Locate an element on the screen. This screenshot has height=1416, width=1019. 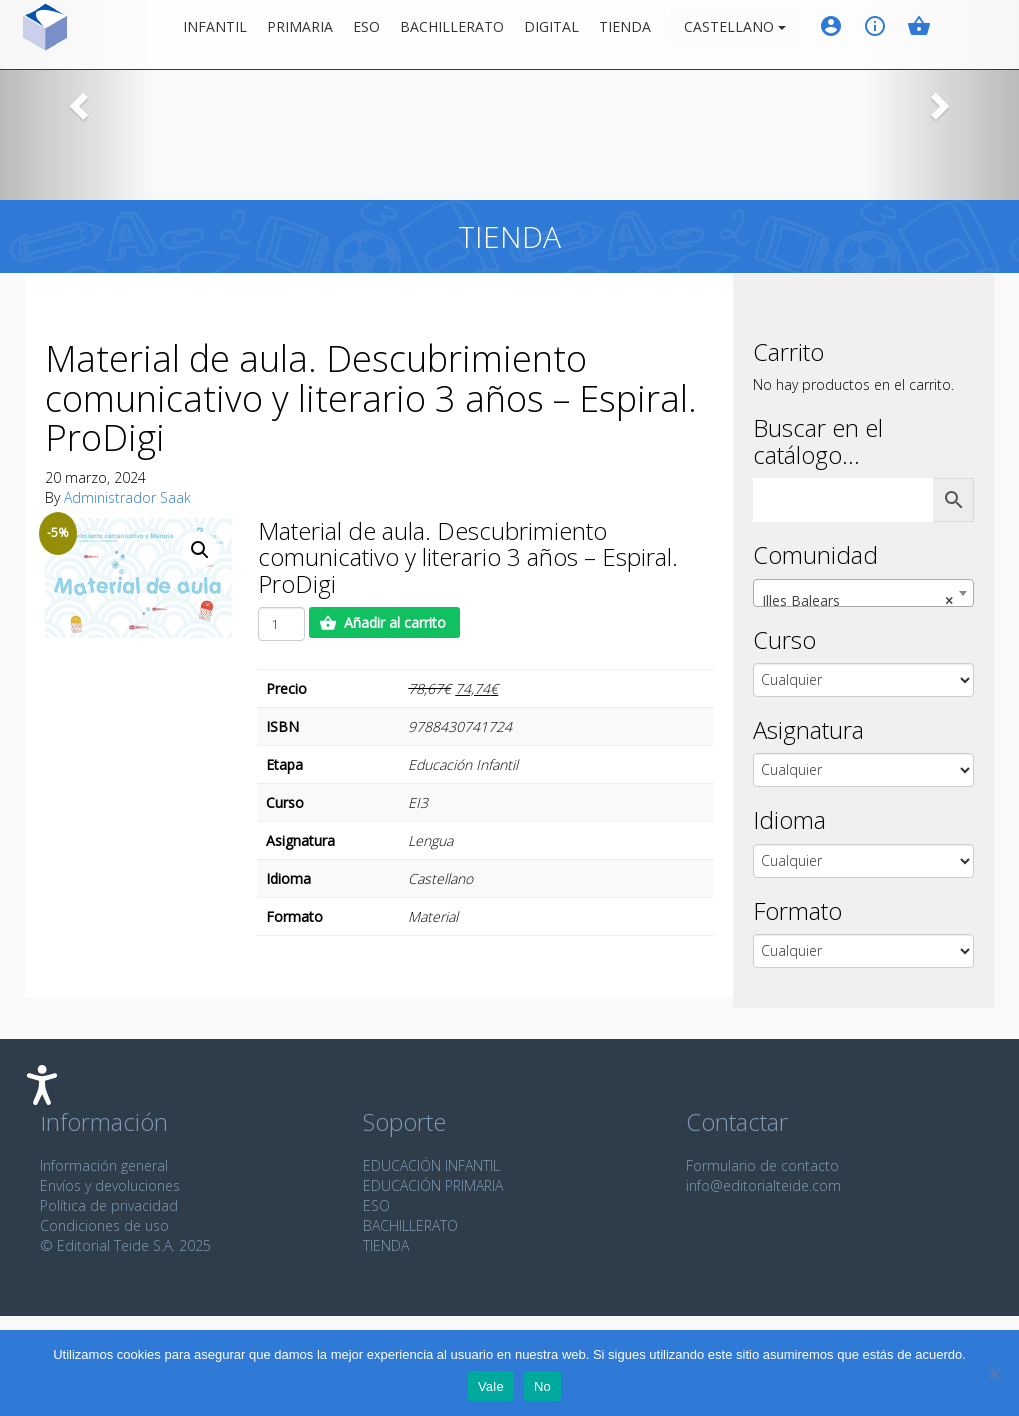
Vale is located at coordinates (491, 1386).